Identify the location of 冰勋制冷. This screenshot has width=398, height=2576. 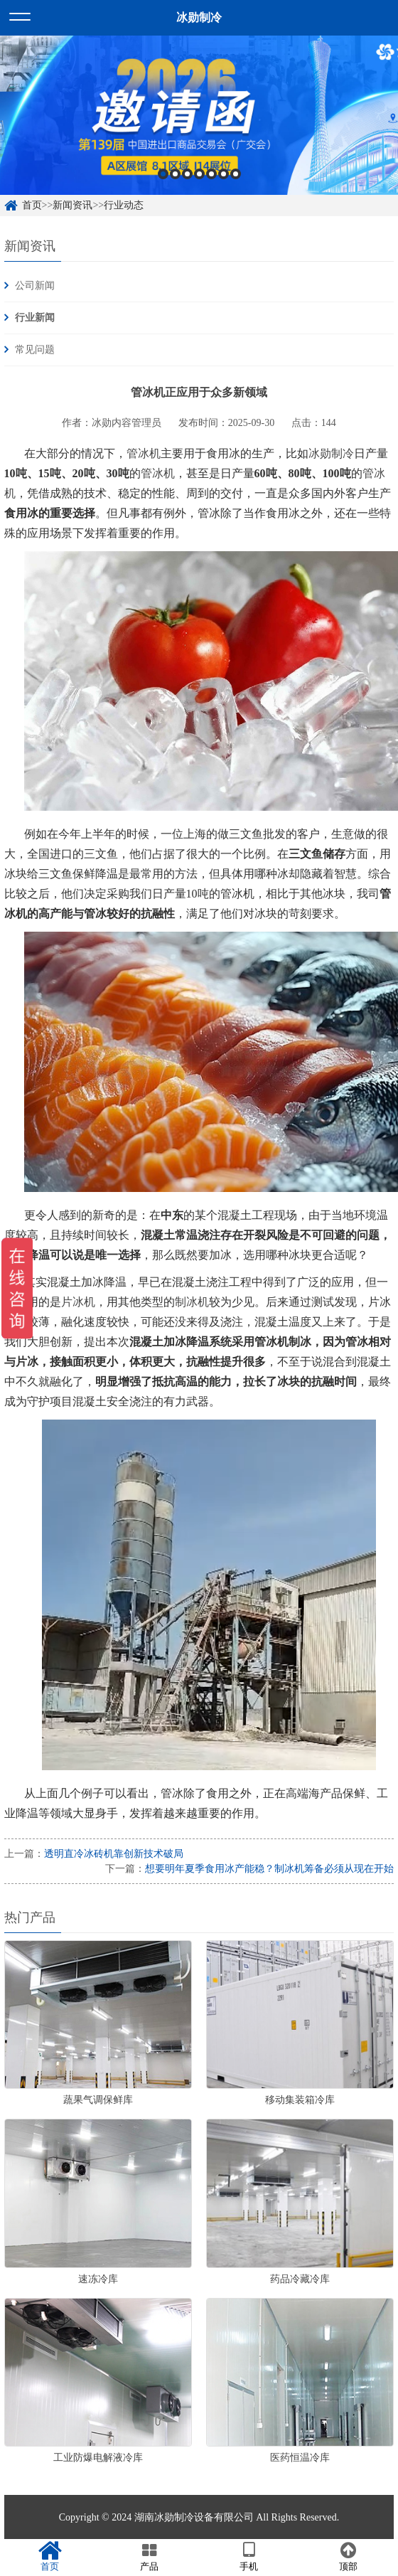
(331, 453).